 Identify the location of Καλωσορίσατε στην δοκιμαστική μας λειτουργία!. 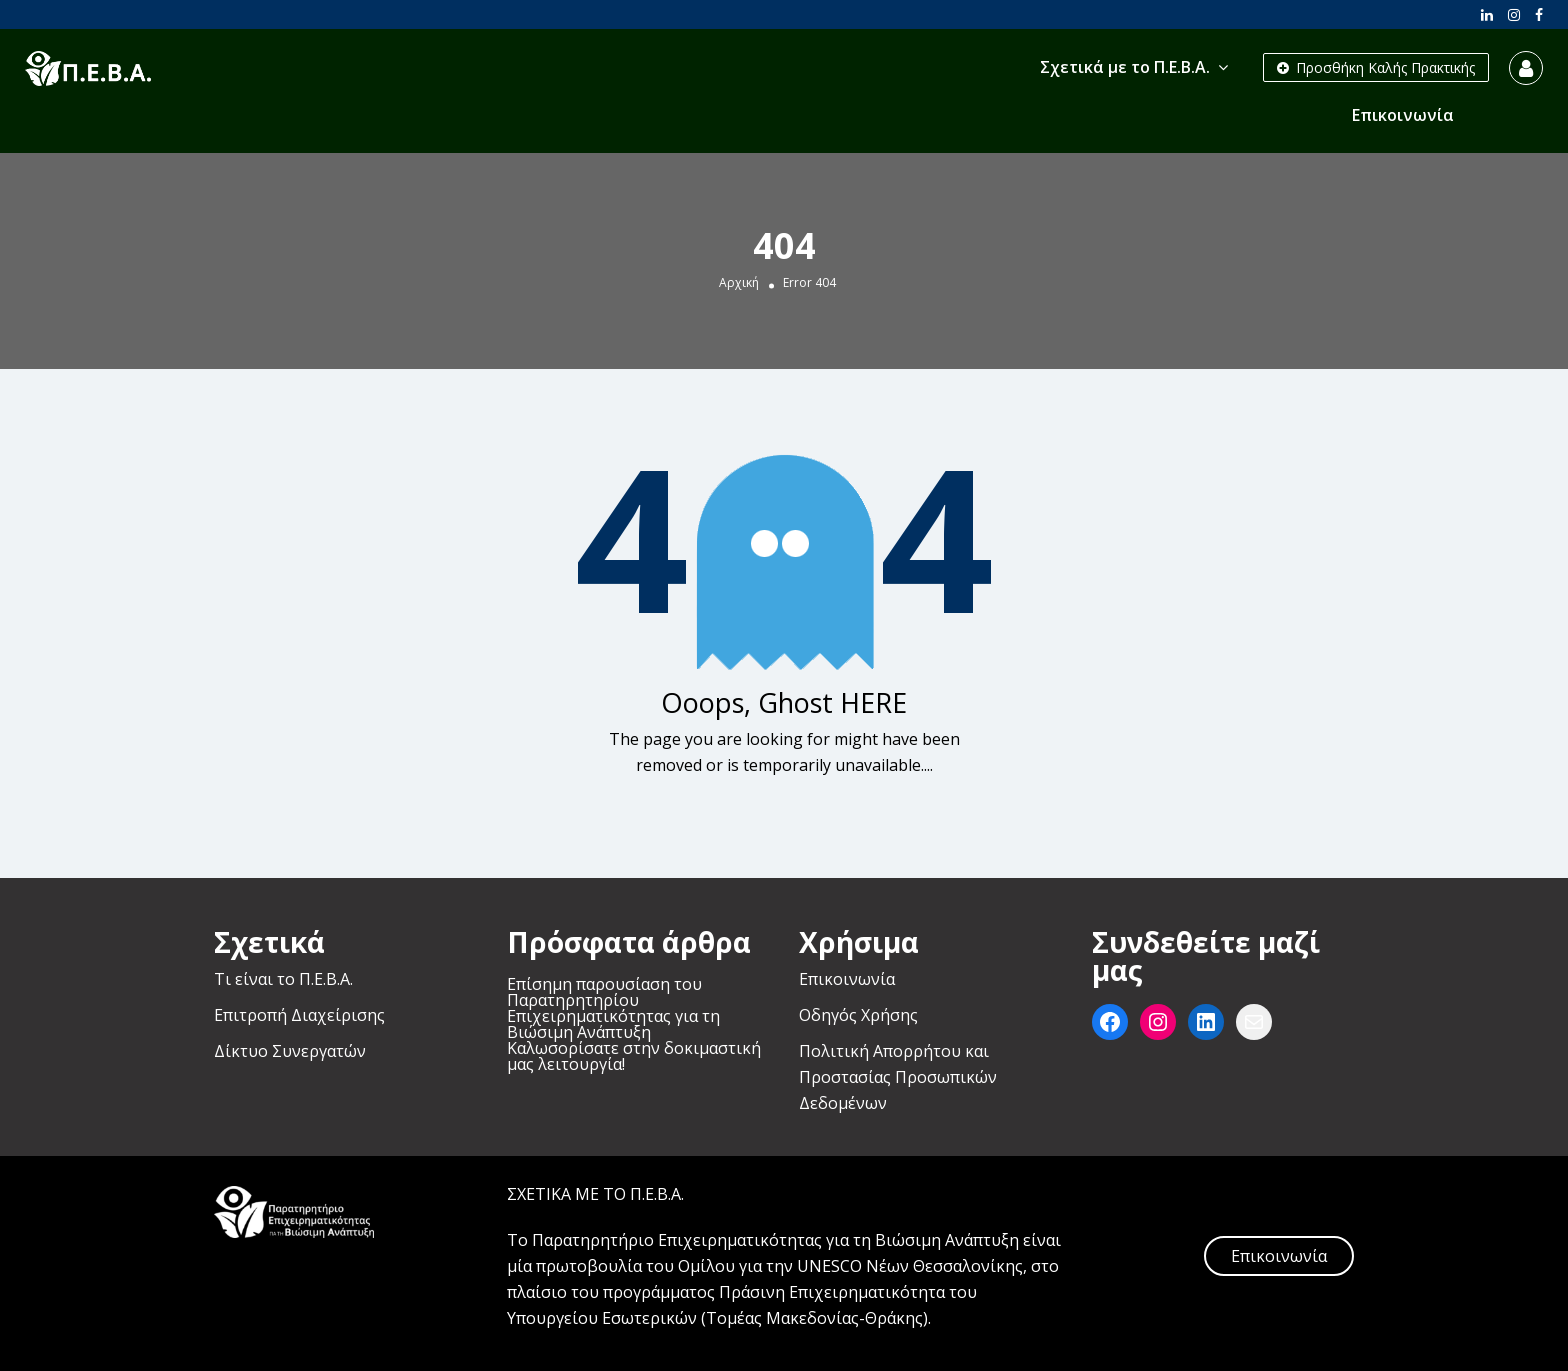
(634, 1056).